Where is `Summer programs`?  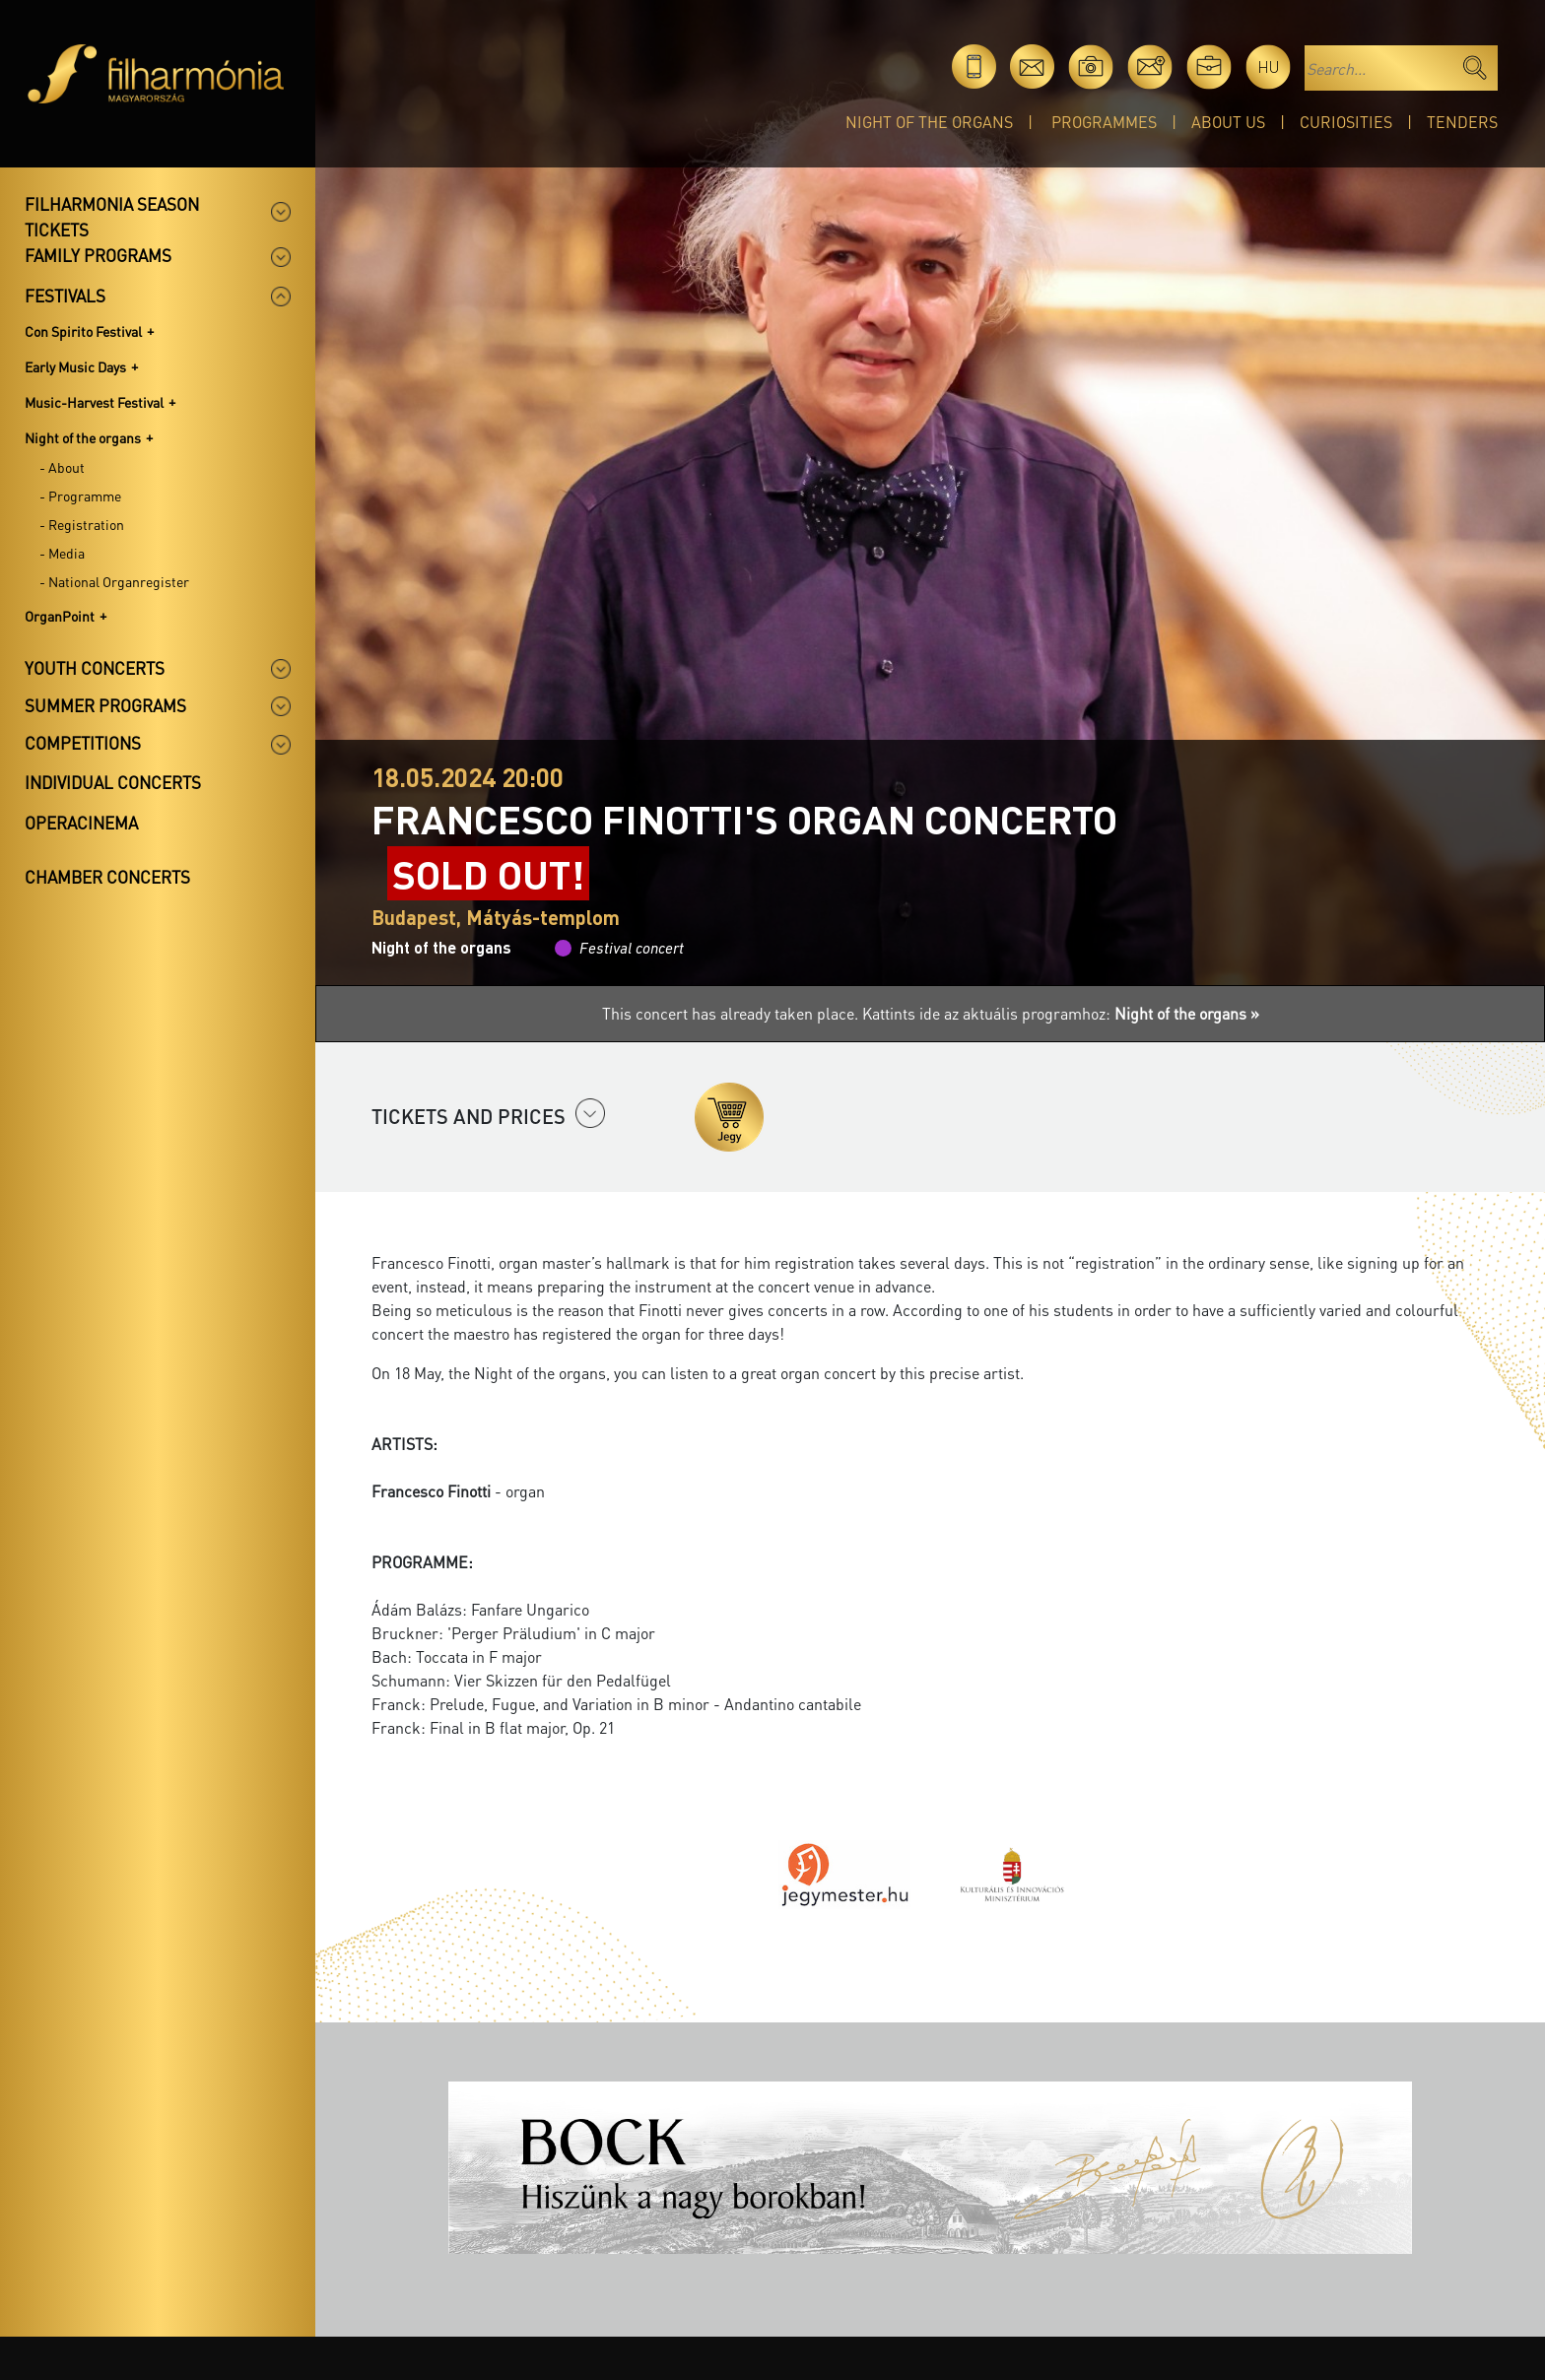
Summer programs is located at coordinates (105, 705).